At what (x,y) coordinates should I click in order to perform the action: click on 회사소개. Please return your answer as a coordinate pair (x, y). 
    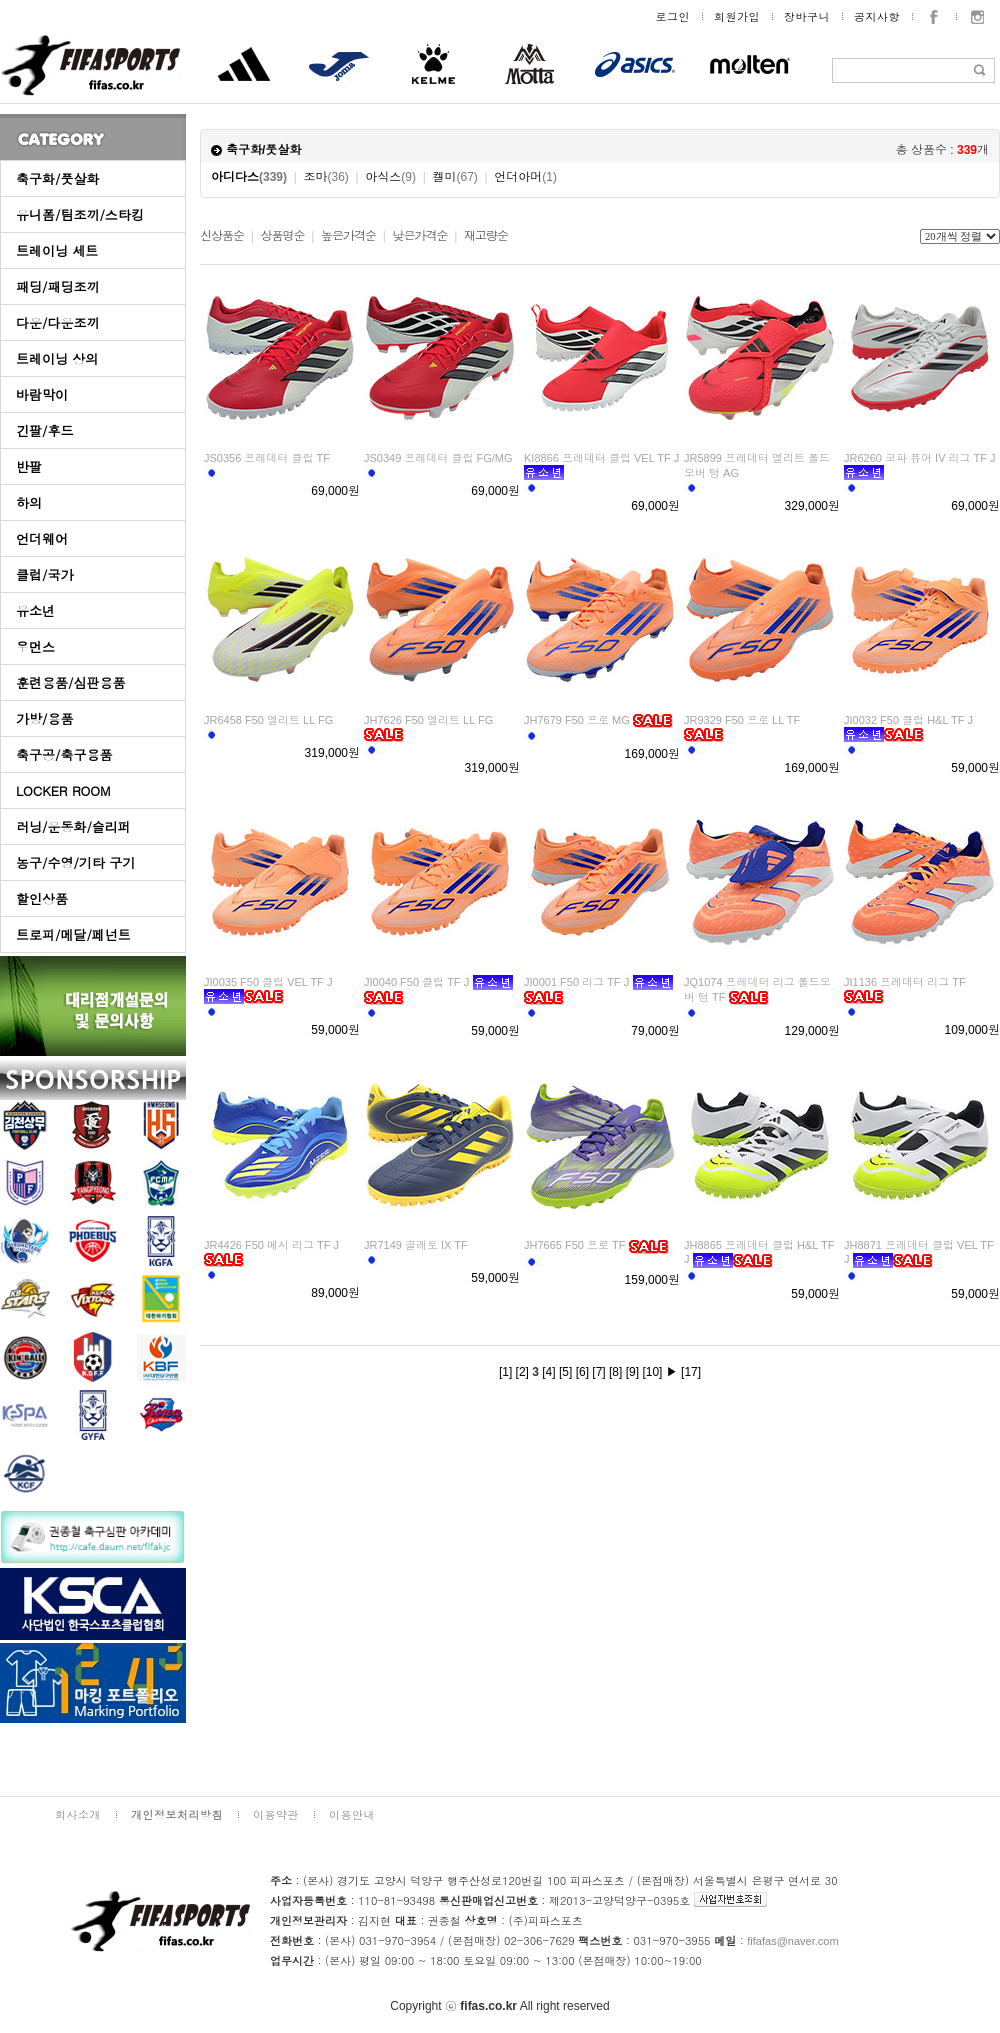
    Looking at the image, I should click on (78, 1814).